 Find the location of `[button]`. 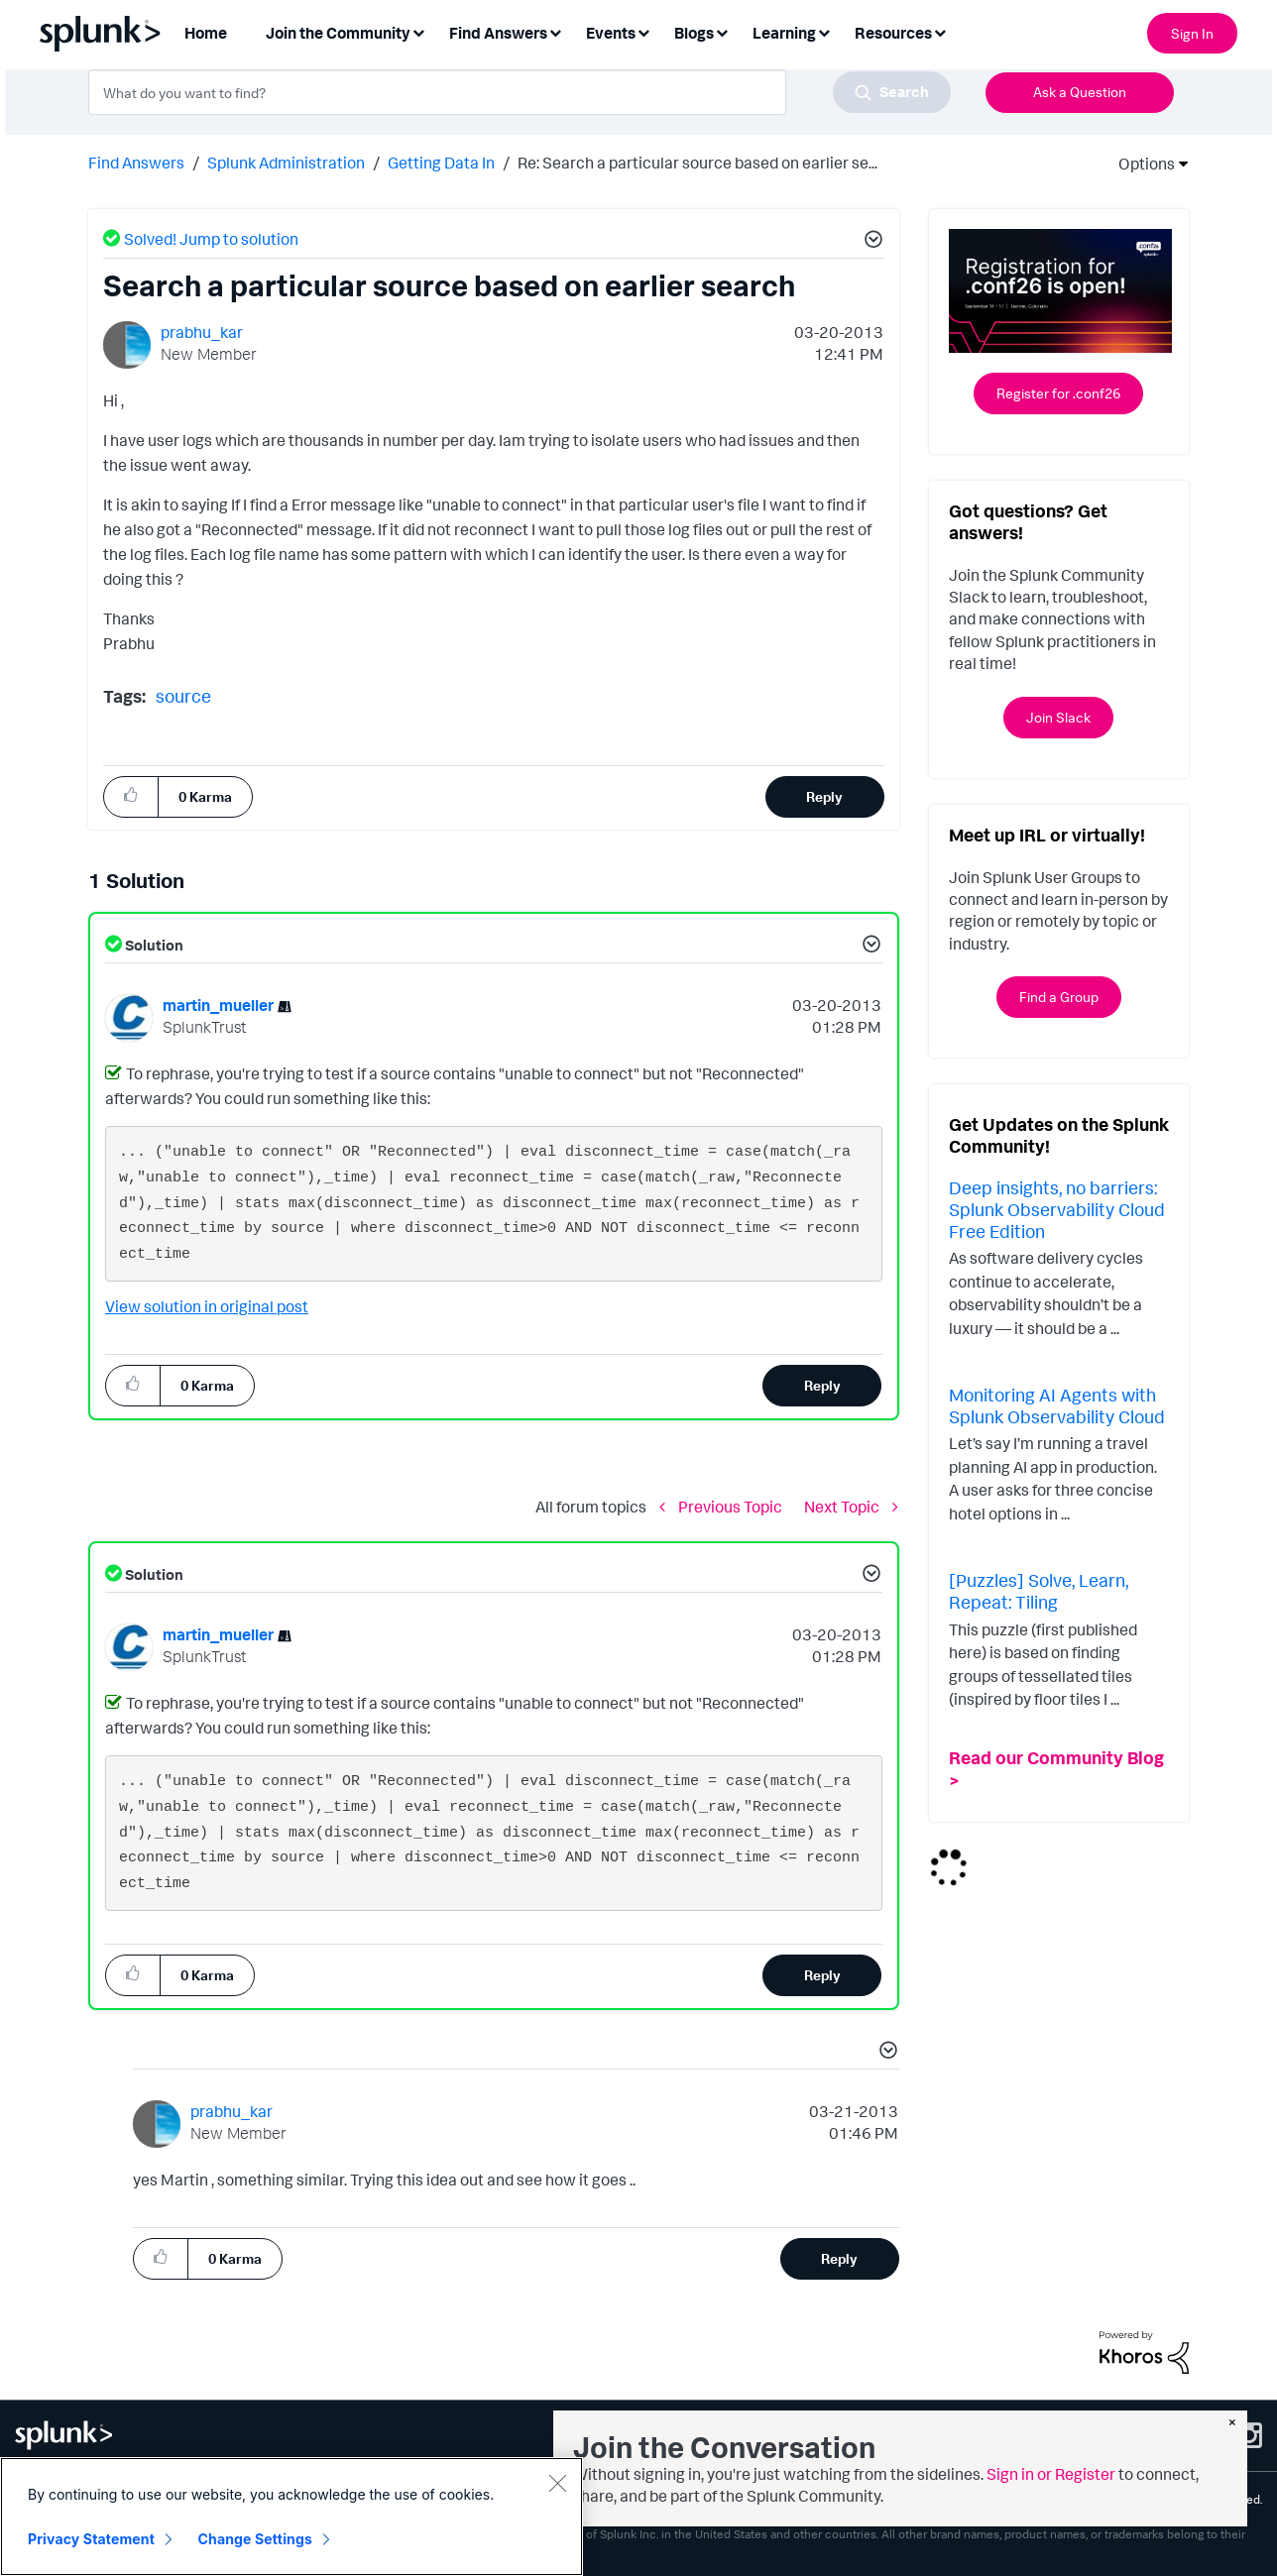

[button] is located at coordinates (870, 242).